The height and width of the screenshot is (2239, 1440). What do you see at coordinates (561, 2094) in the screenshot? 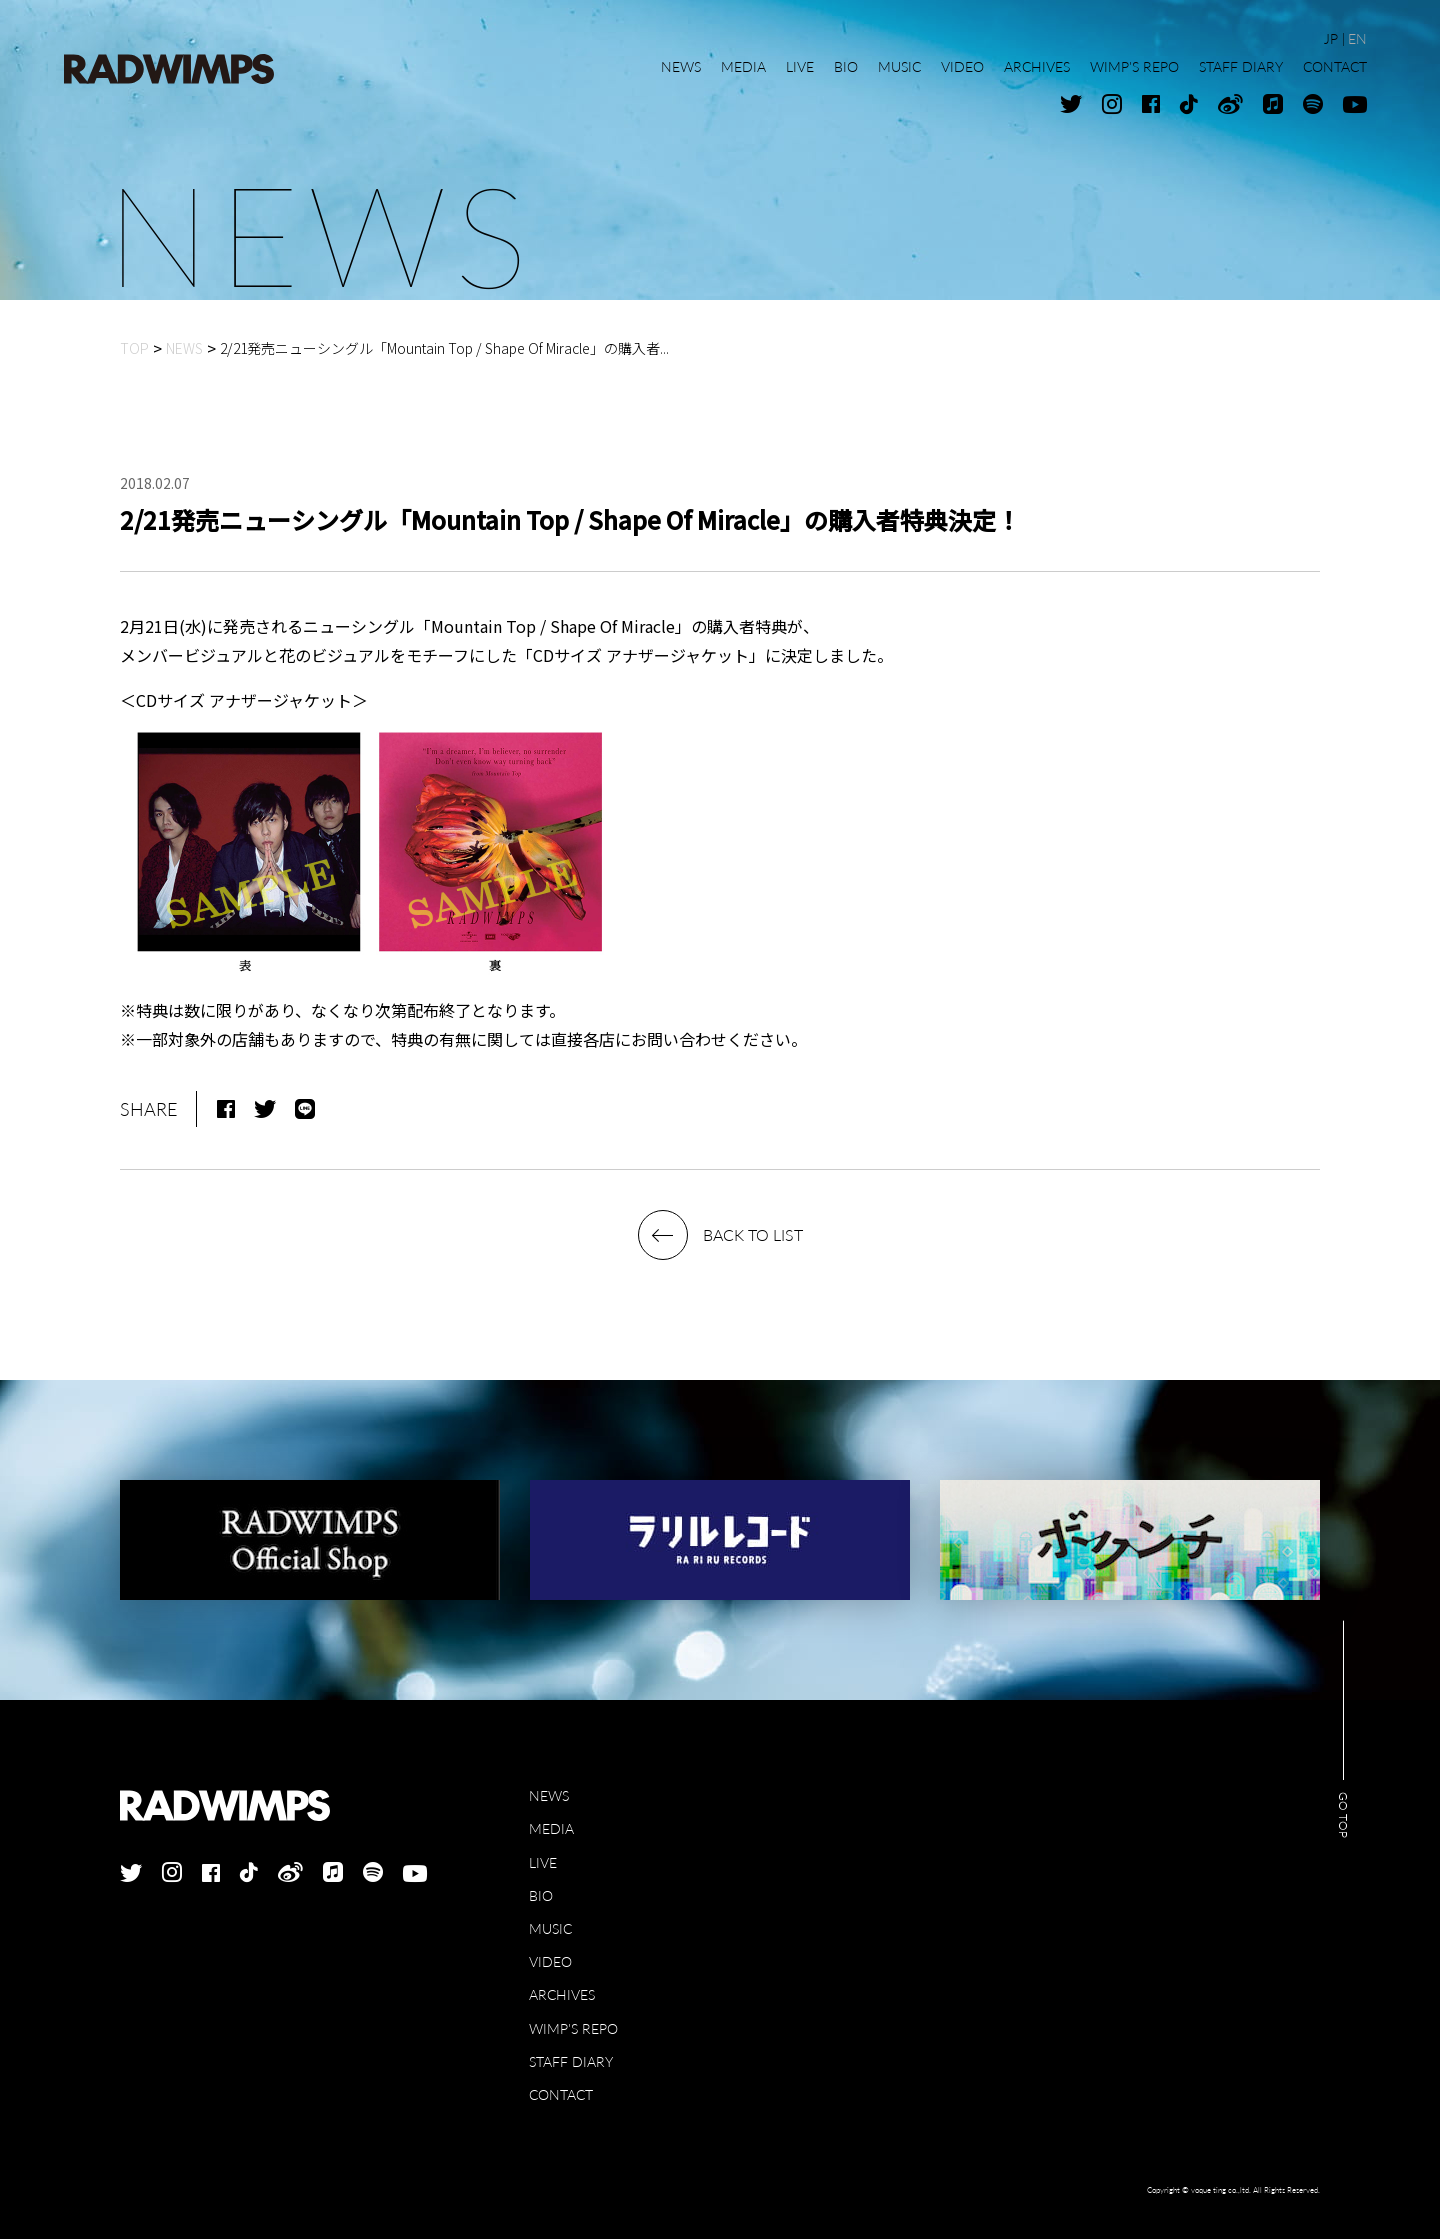
I see `CONTACT` at bounding box center [561, 2094].